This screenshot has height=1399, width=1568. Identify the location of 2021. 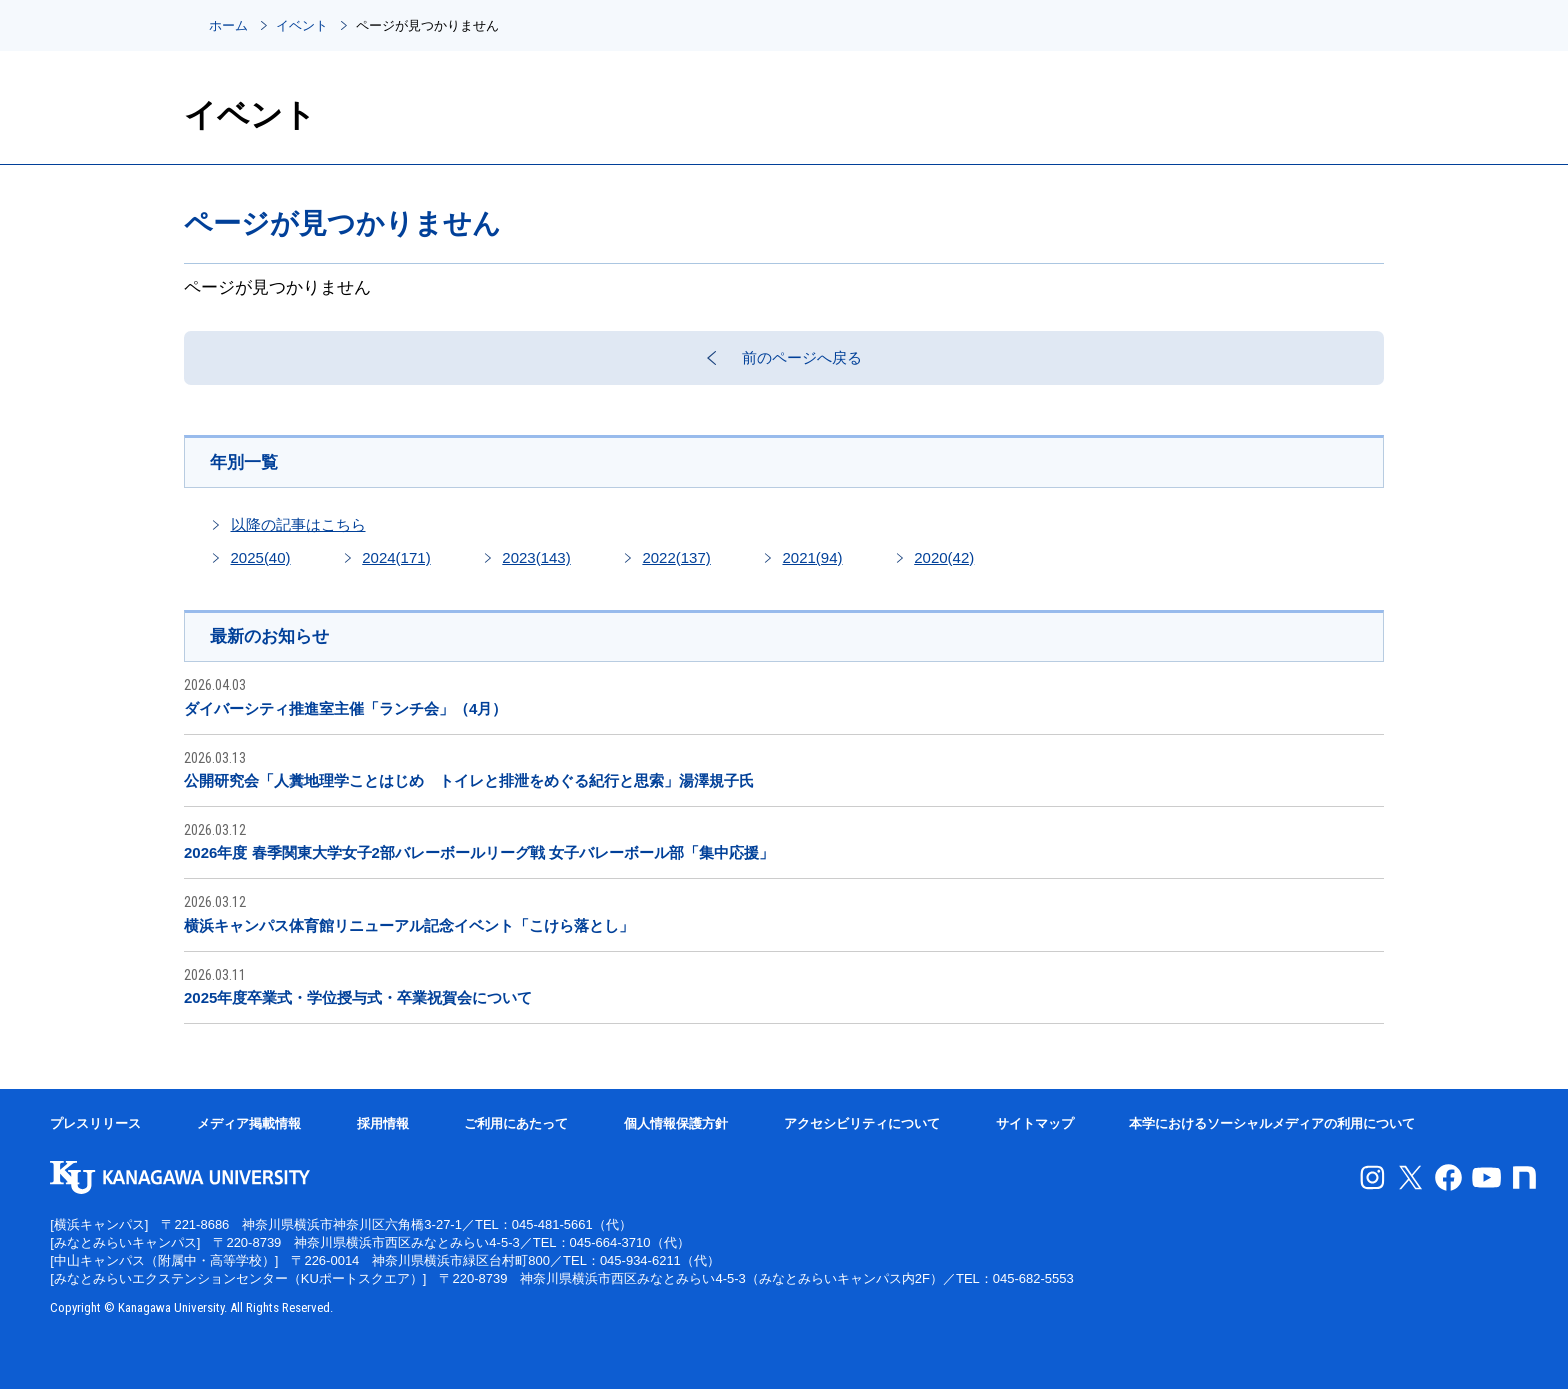
(812, 565).